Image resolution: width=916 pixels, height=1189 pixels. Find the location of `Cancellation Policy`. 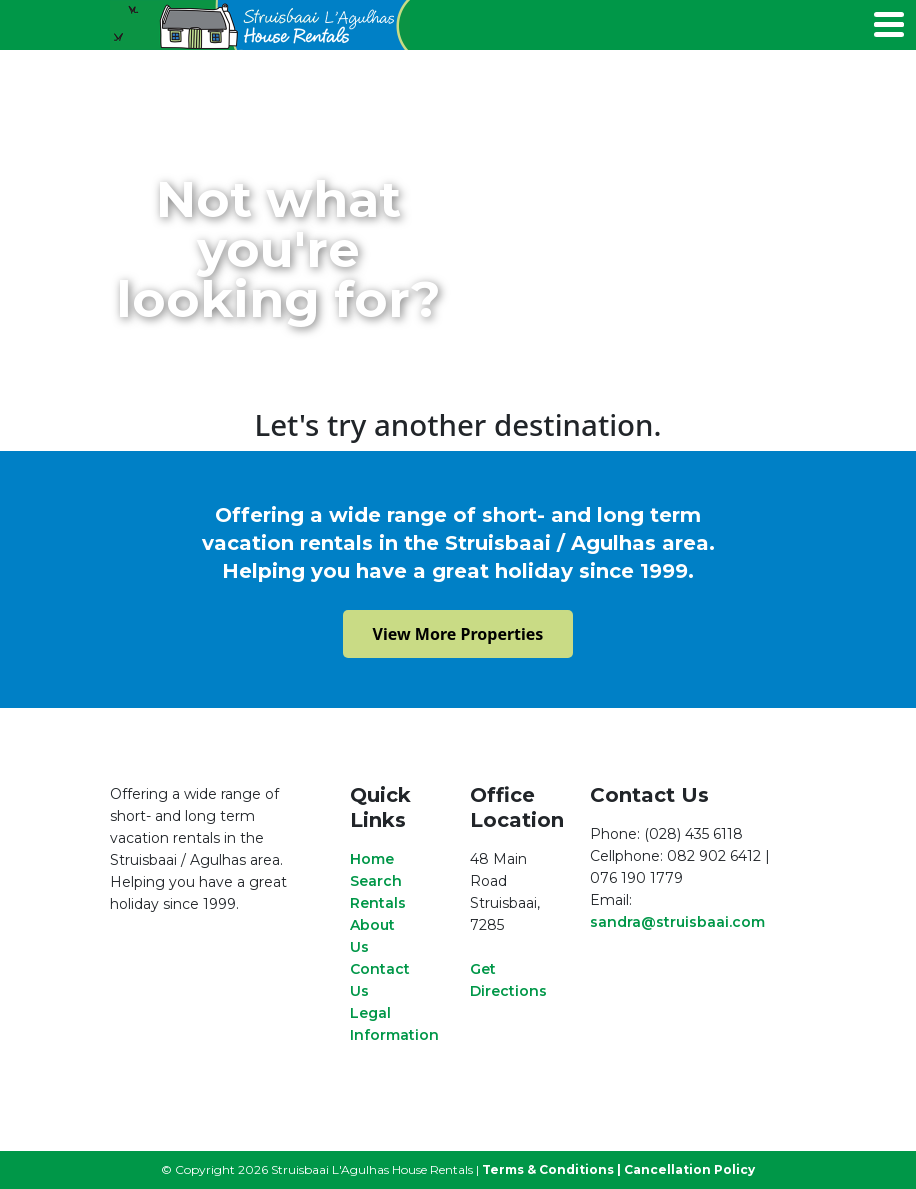

Cancellation Policy is located at coordinates (689, 1169).